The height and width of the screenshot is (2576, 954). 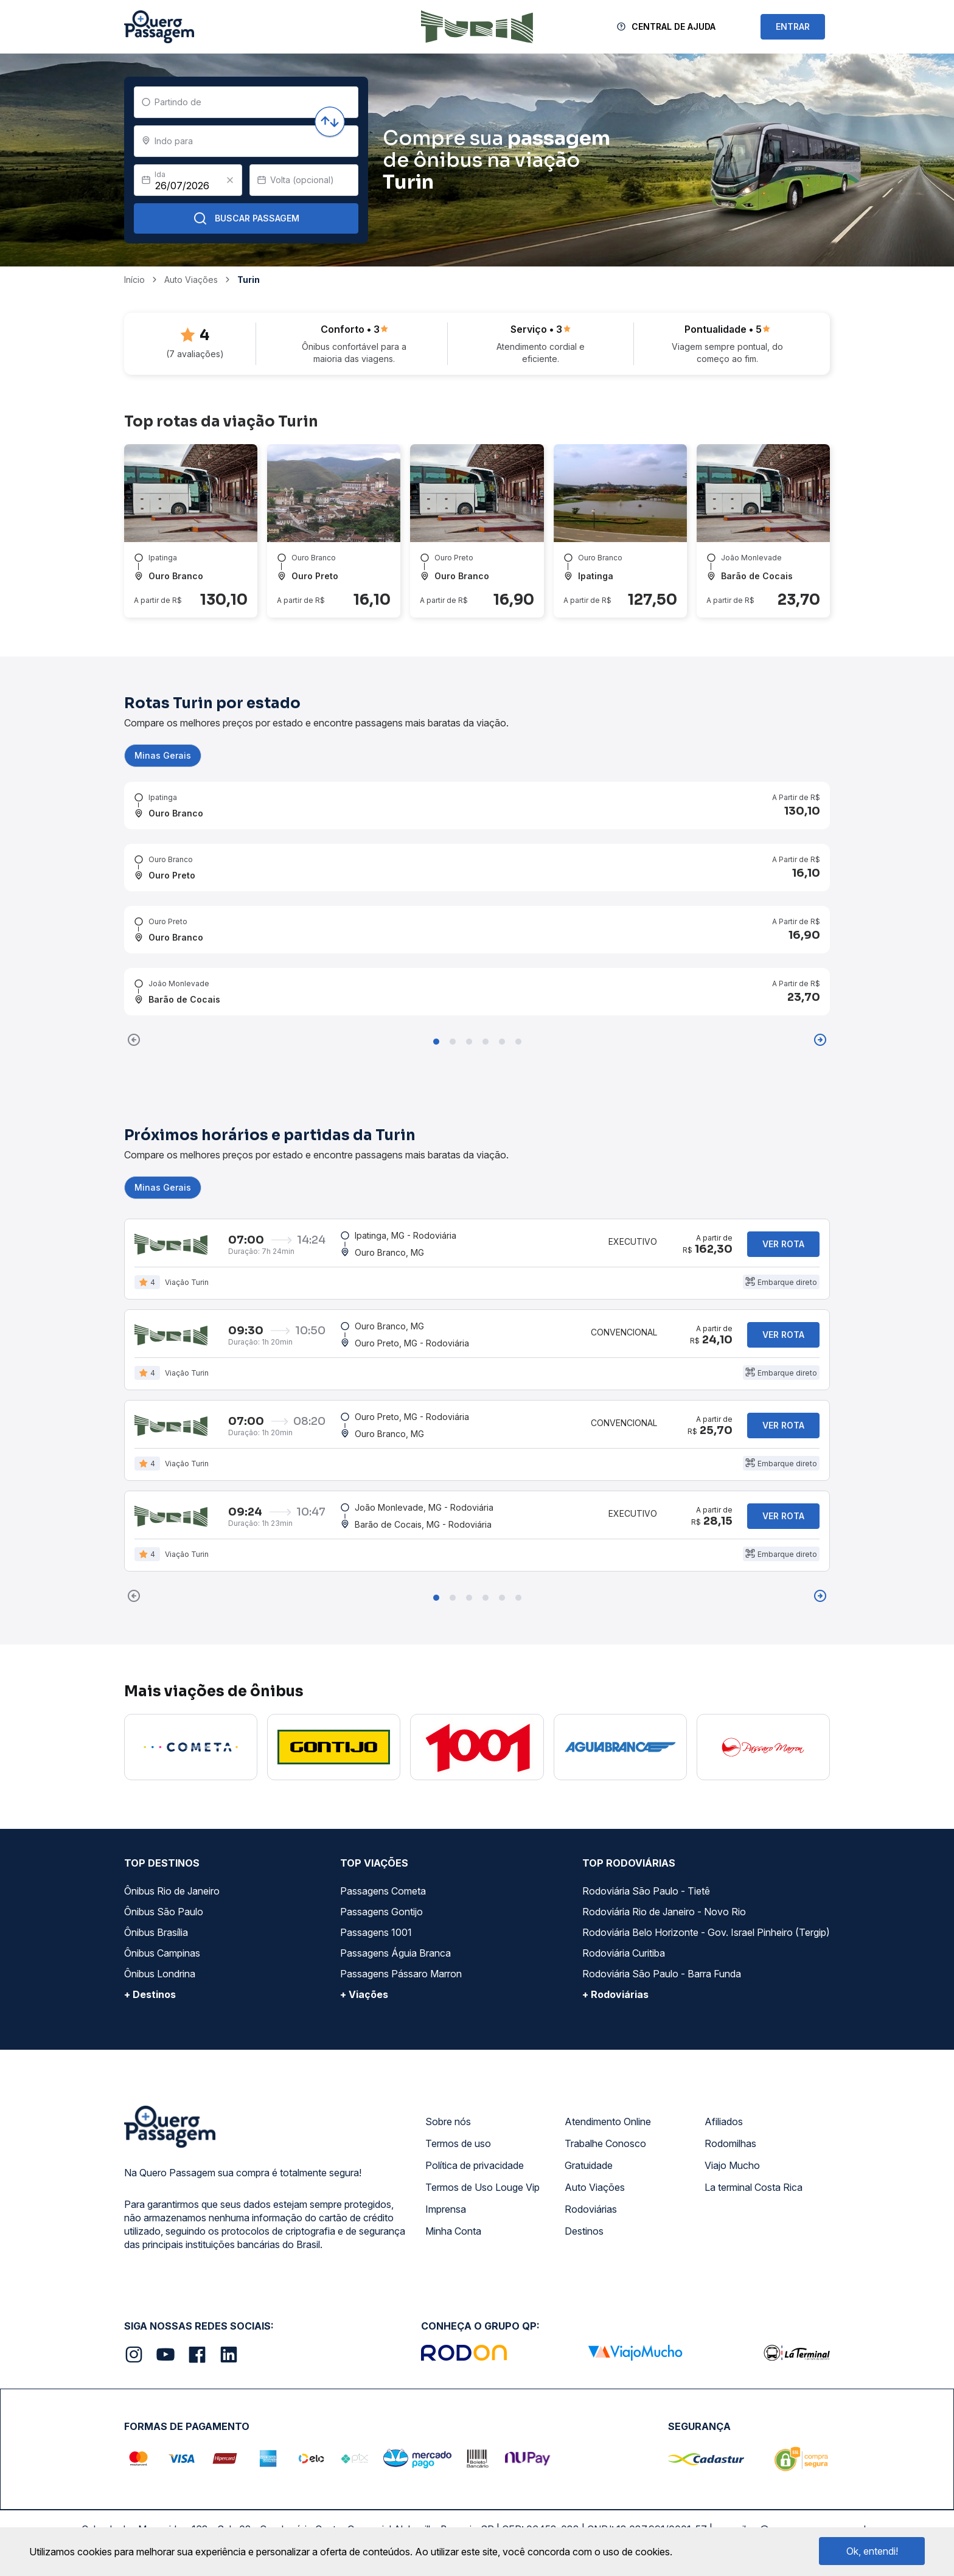 What do you see at coordinates (162, 1953) in the screenshot?
I see `Ônibus Campinas` at bounding box center [162, 1953].